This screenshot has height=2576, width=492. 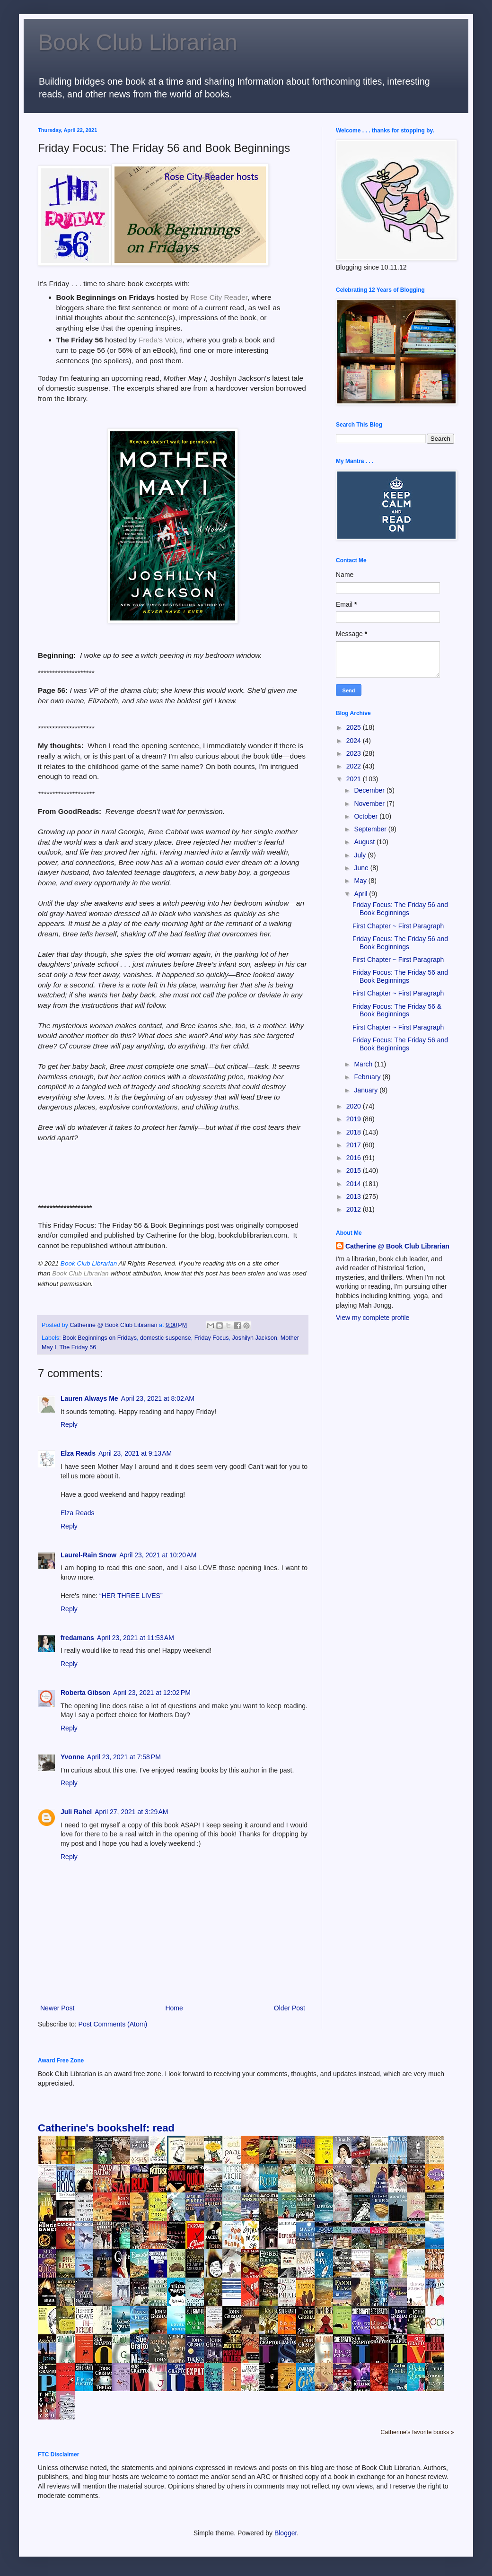 What do you see at coordinates (106, 2128) in the screenshot?
I see `Catherine's bookshelf: read` at bounding box center [106, 2128].